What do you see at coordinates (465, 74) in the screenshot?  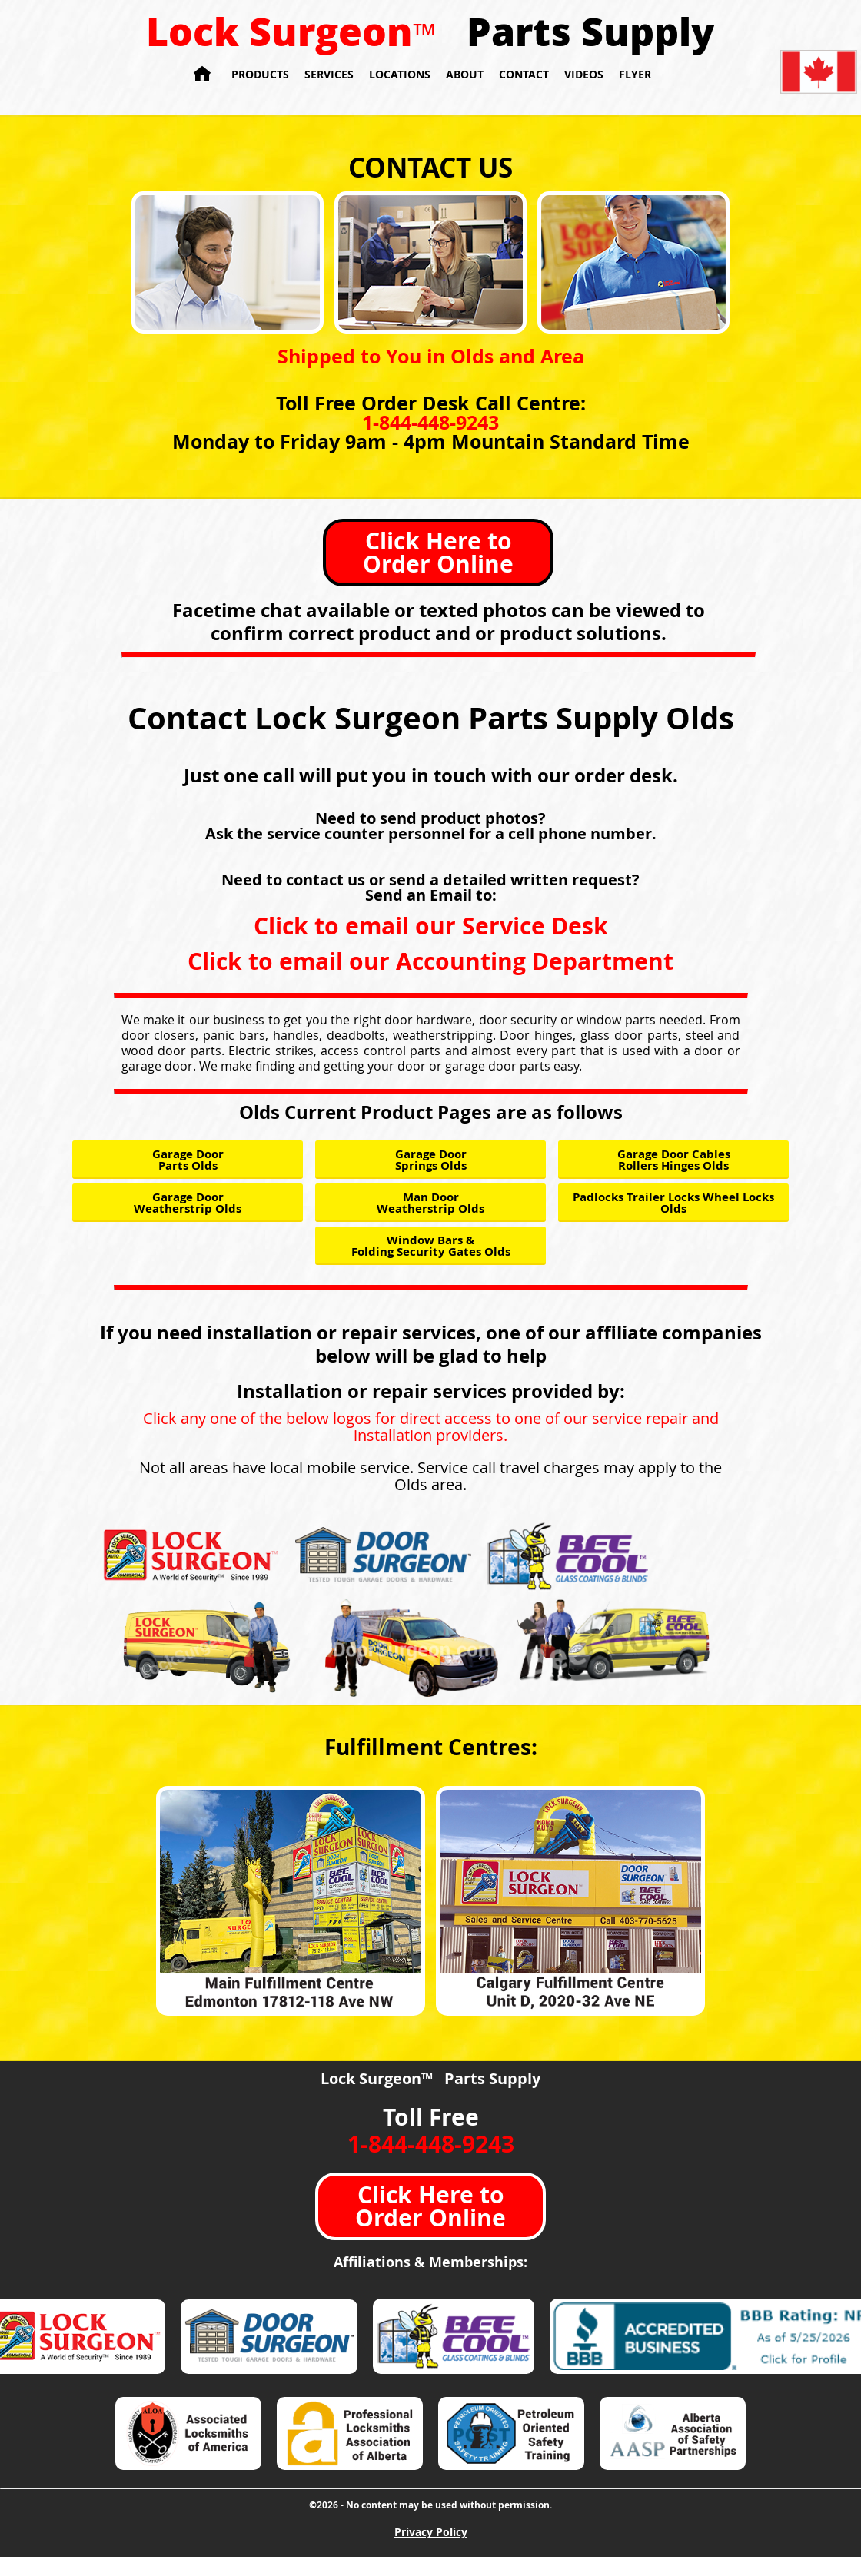 I see `About` at bounding box center [465, 74].